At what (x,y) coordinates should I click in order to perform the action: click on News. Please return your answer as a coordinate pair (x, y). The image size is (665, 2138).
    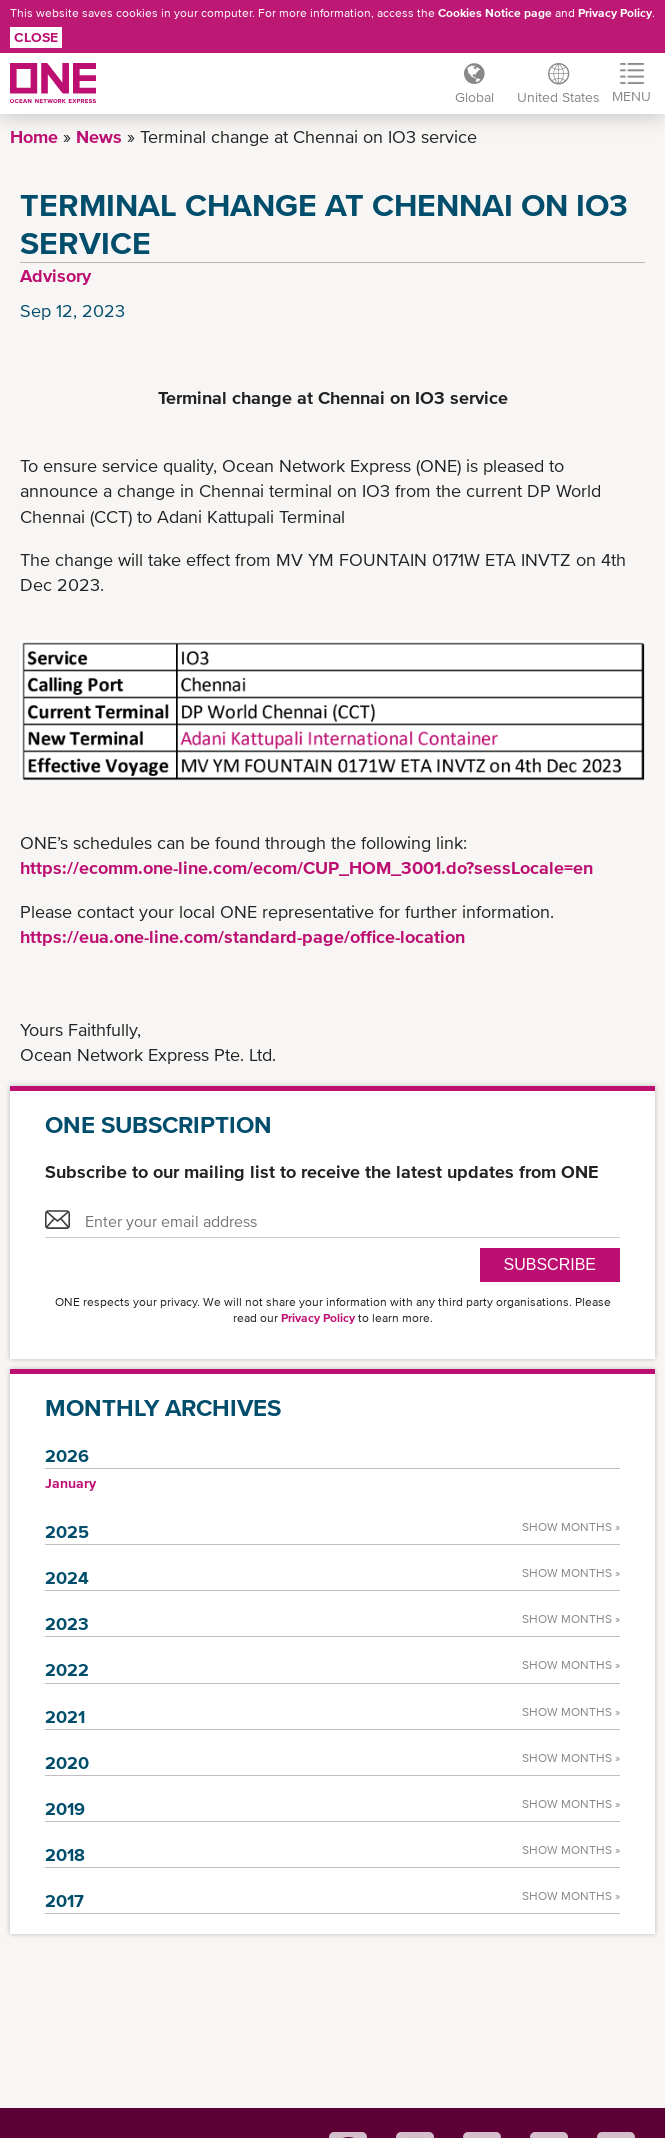
    Looking at the image, I should click on (99, 136).